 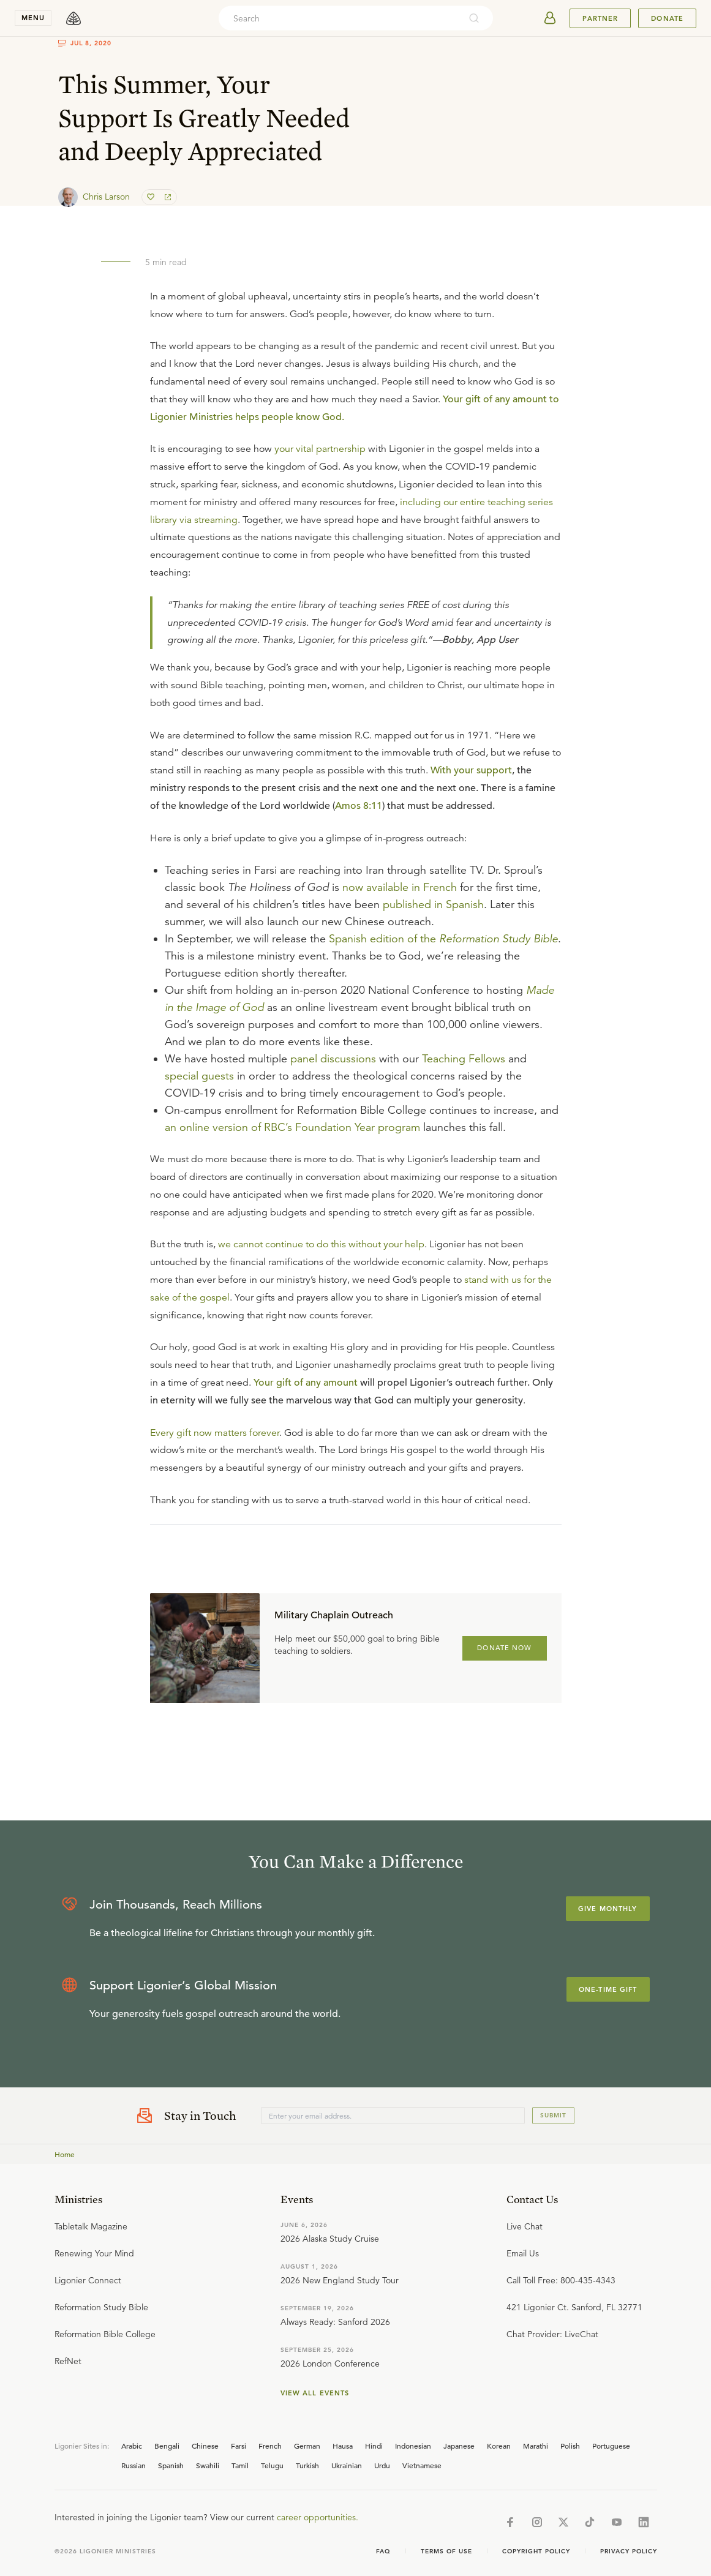 I want to click on Telugu, so click(x=272, y=2465).